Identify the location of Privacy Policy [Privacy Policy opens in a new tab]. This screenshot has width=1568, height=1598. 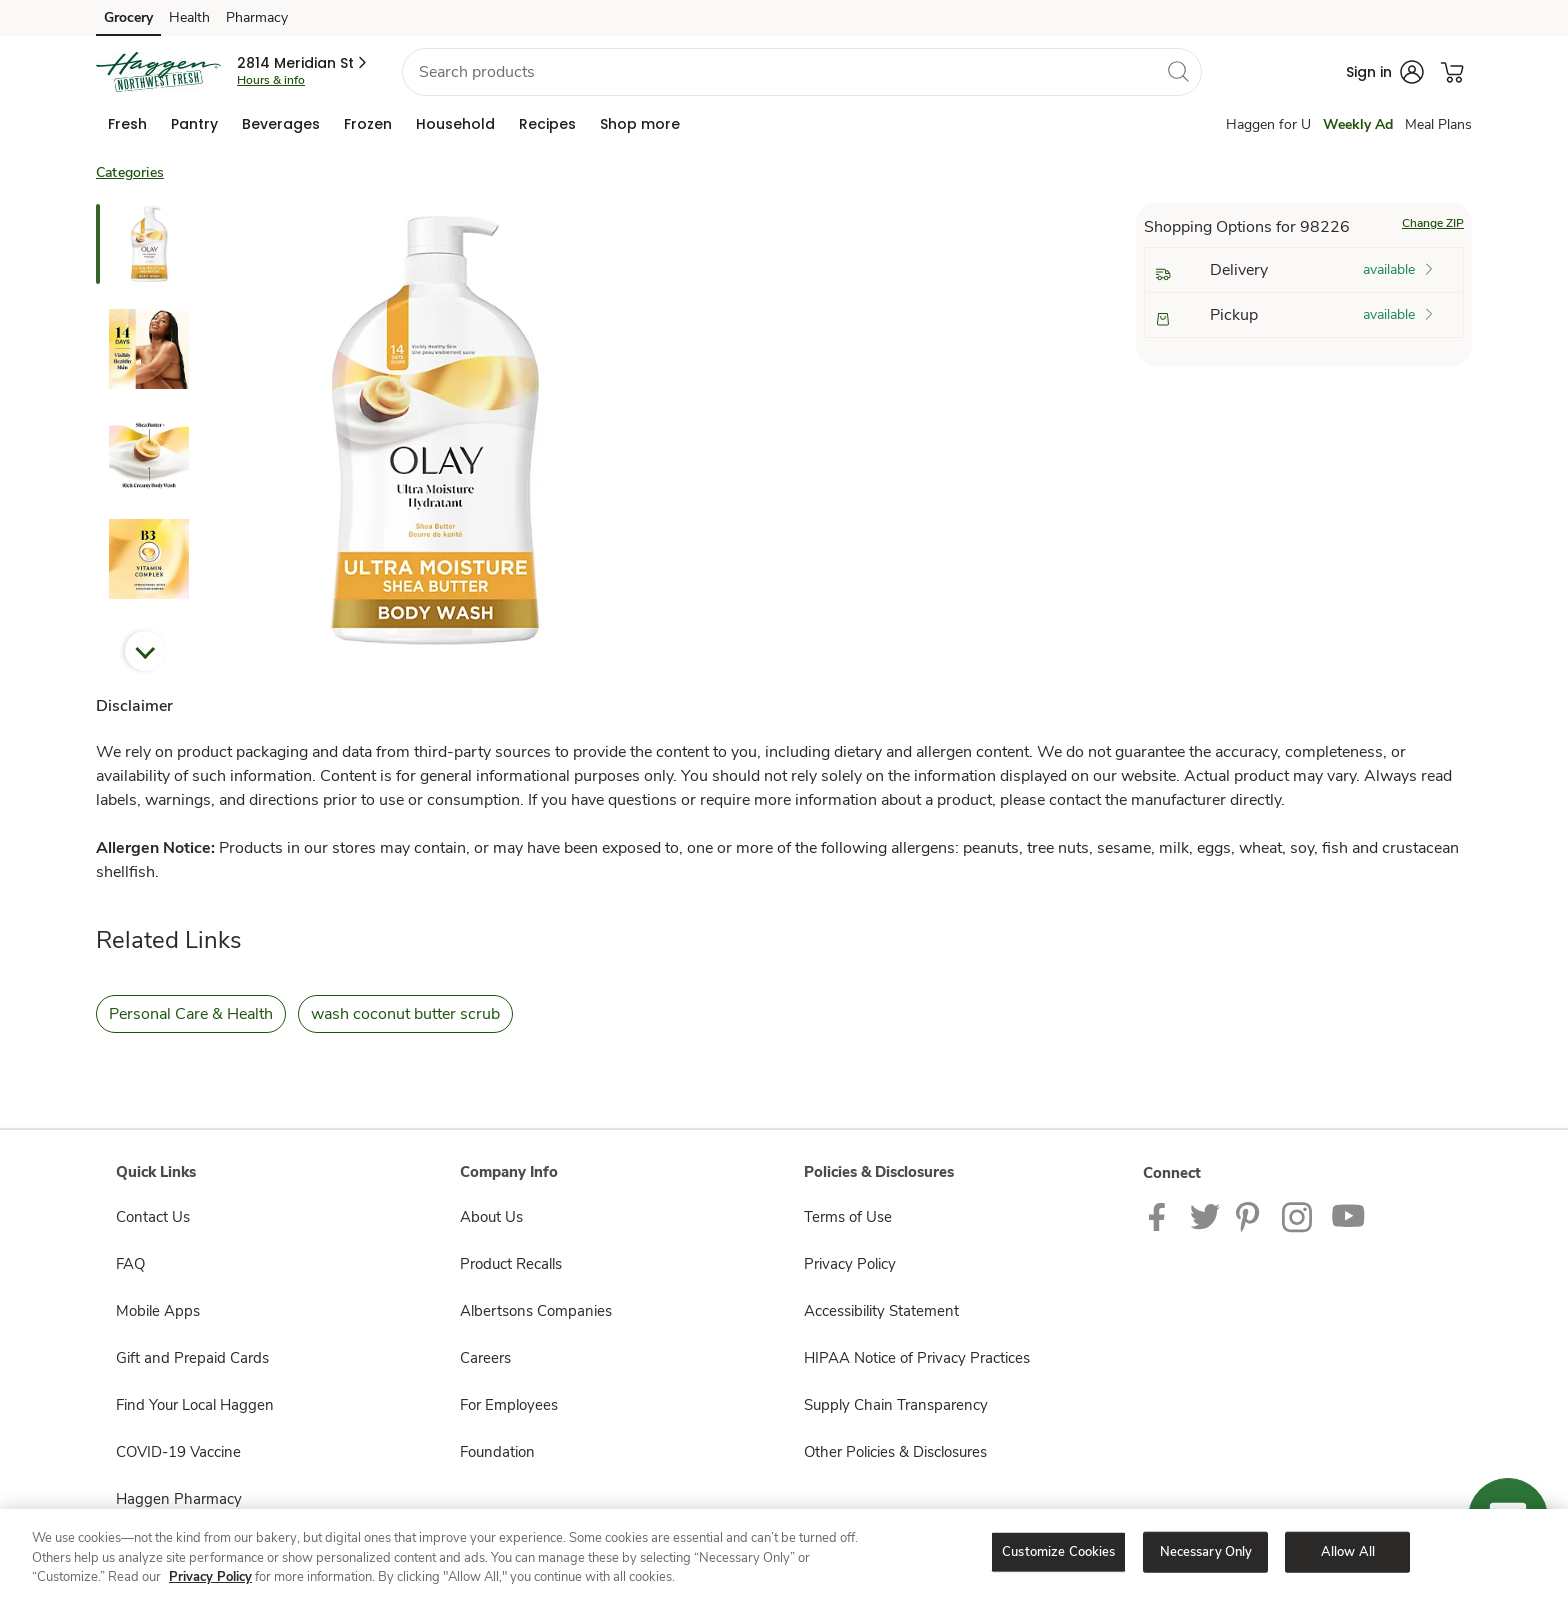
(850, 1264).